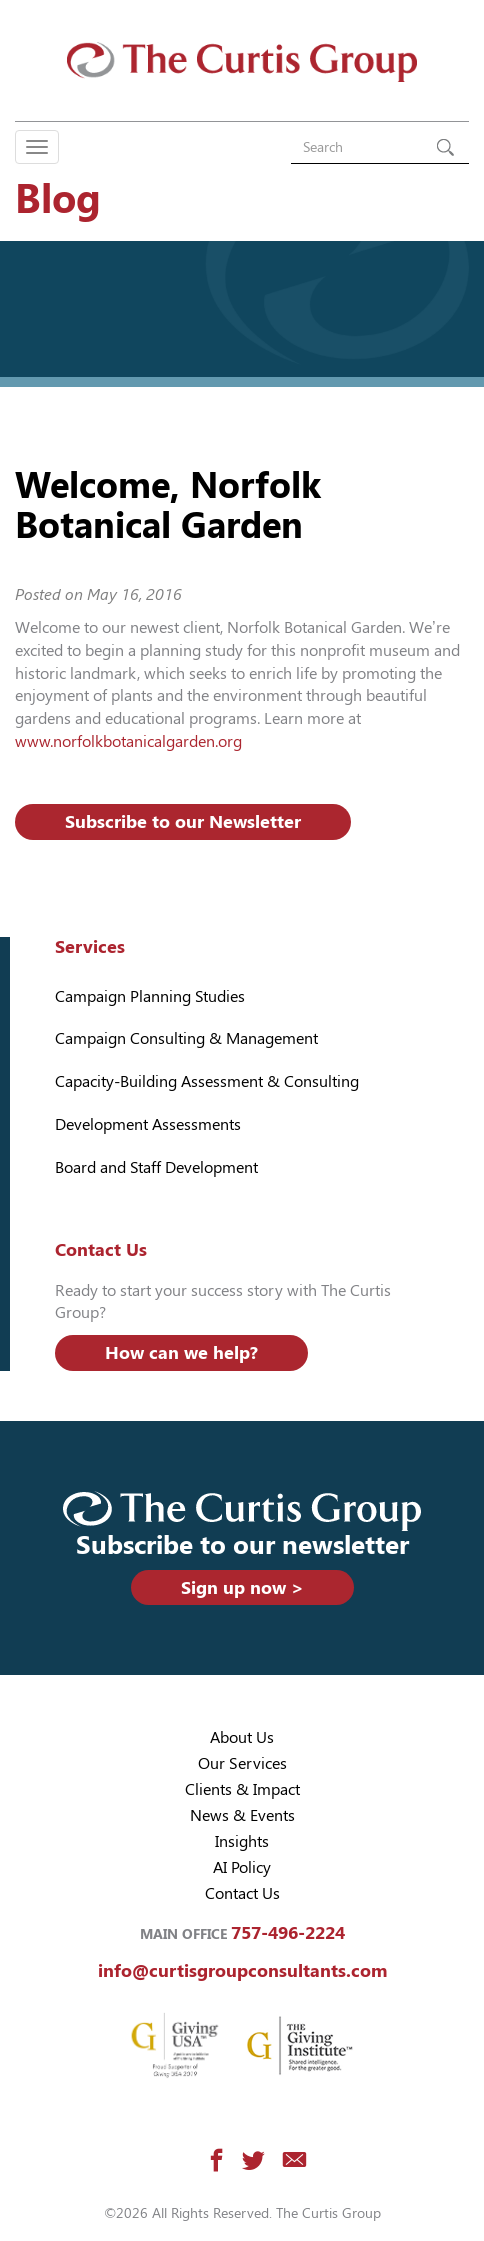  Describe the element at coordinates (242, 1841) in the screenshot. I see `Insights` at that location.